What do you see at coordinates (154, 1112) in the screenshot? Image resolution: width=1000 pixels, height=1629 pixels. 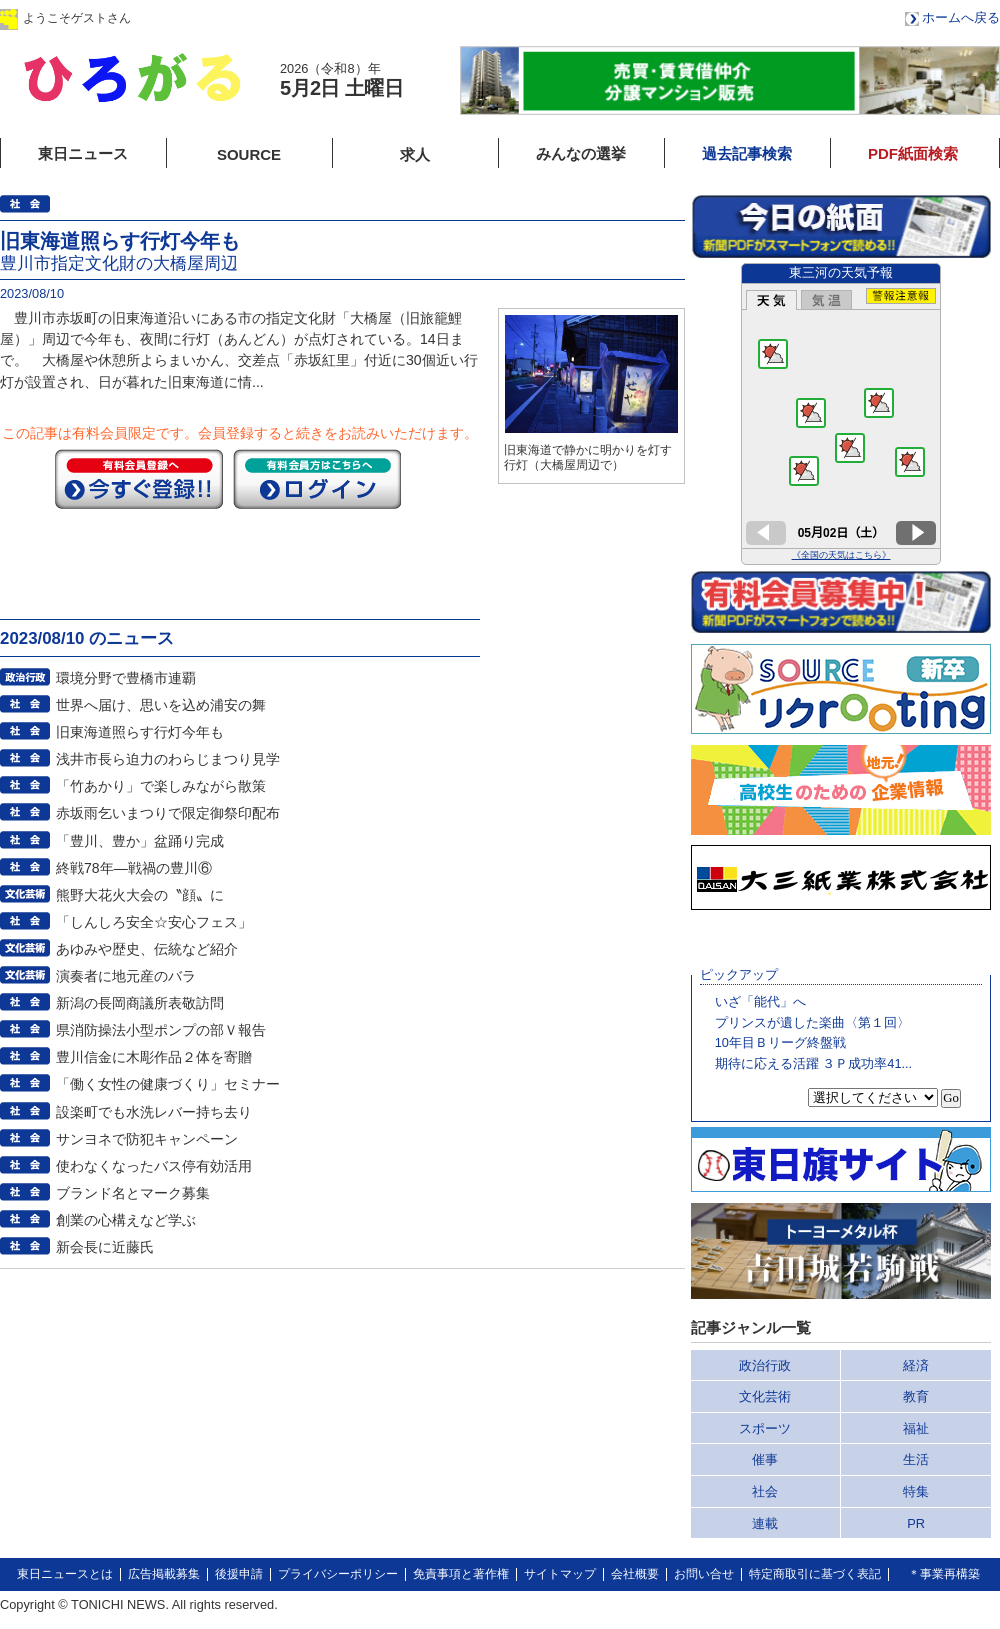 I see `設楽町でも水洗レバー持ち去り` at bounding box center [154, 1112].